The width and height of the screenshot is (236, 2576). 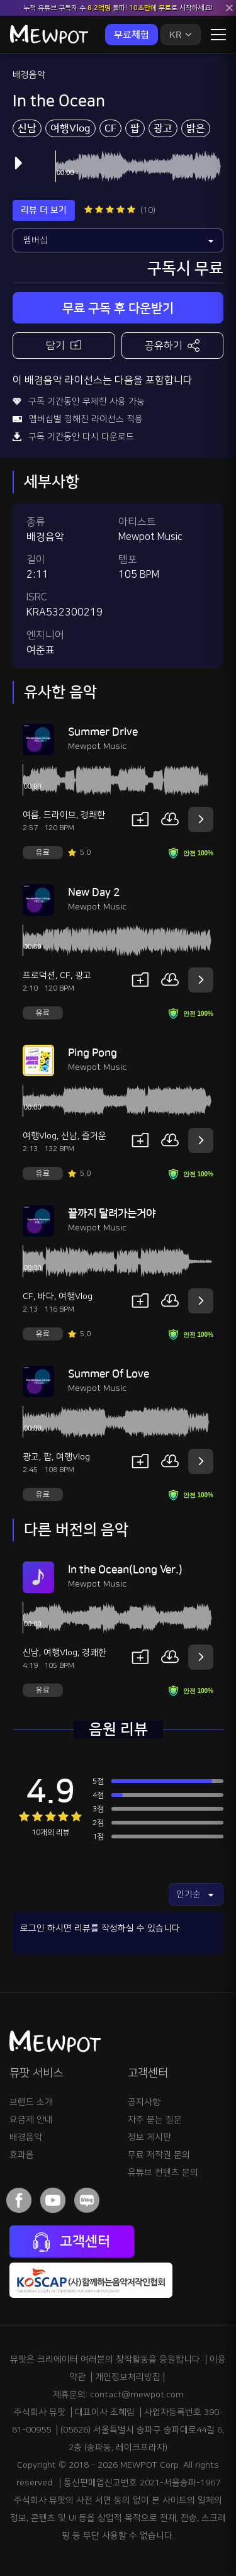 What do you see at coordinates (71, 2242) in the screenshot?
I see `고객센터` at bounding box center [71, 2242].